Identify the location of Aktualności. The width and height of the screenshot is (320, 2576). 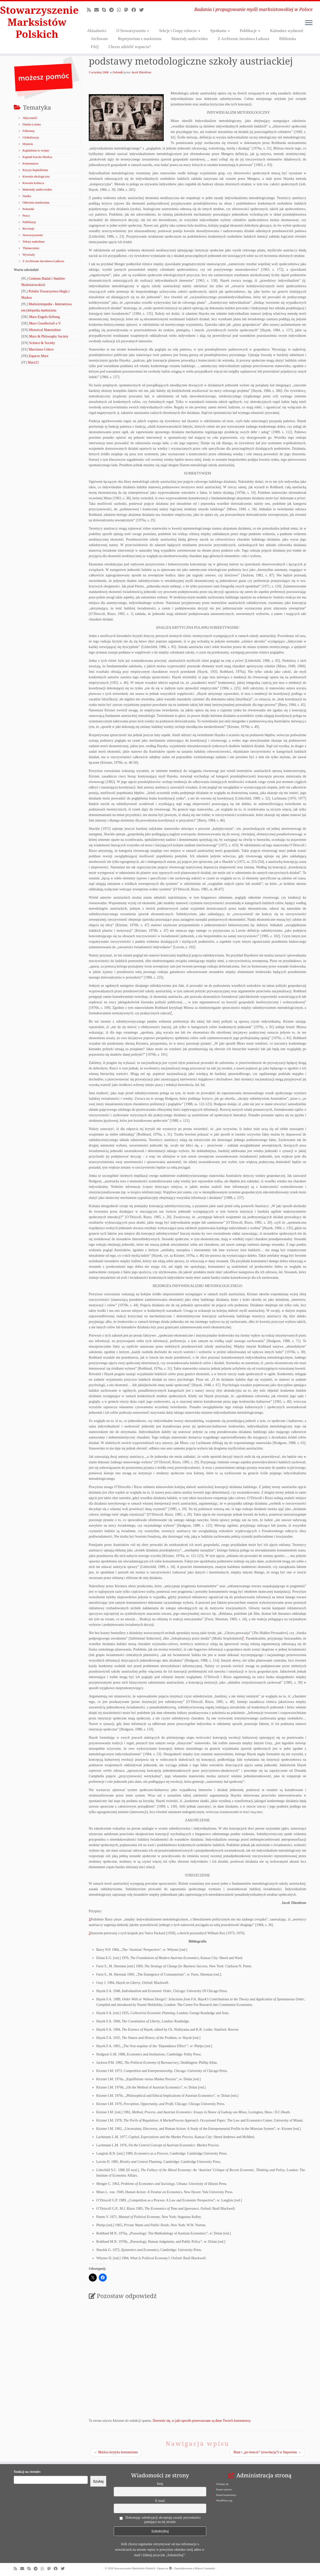
(96, 31).